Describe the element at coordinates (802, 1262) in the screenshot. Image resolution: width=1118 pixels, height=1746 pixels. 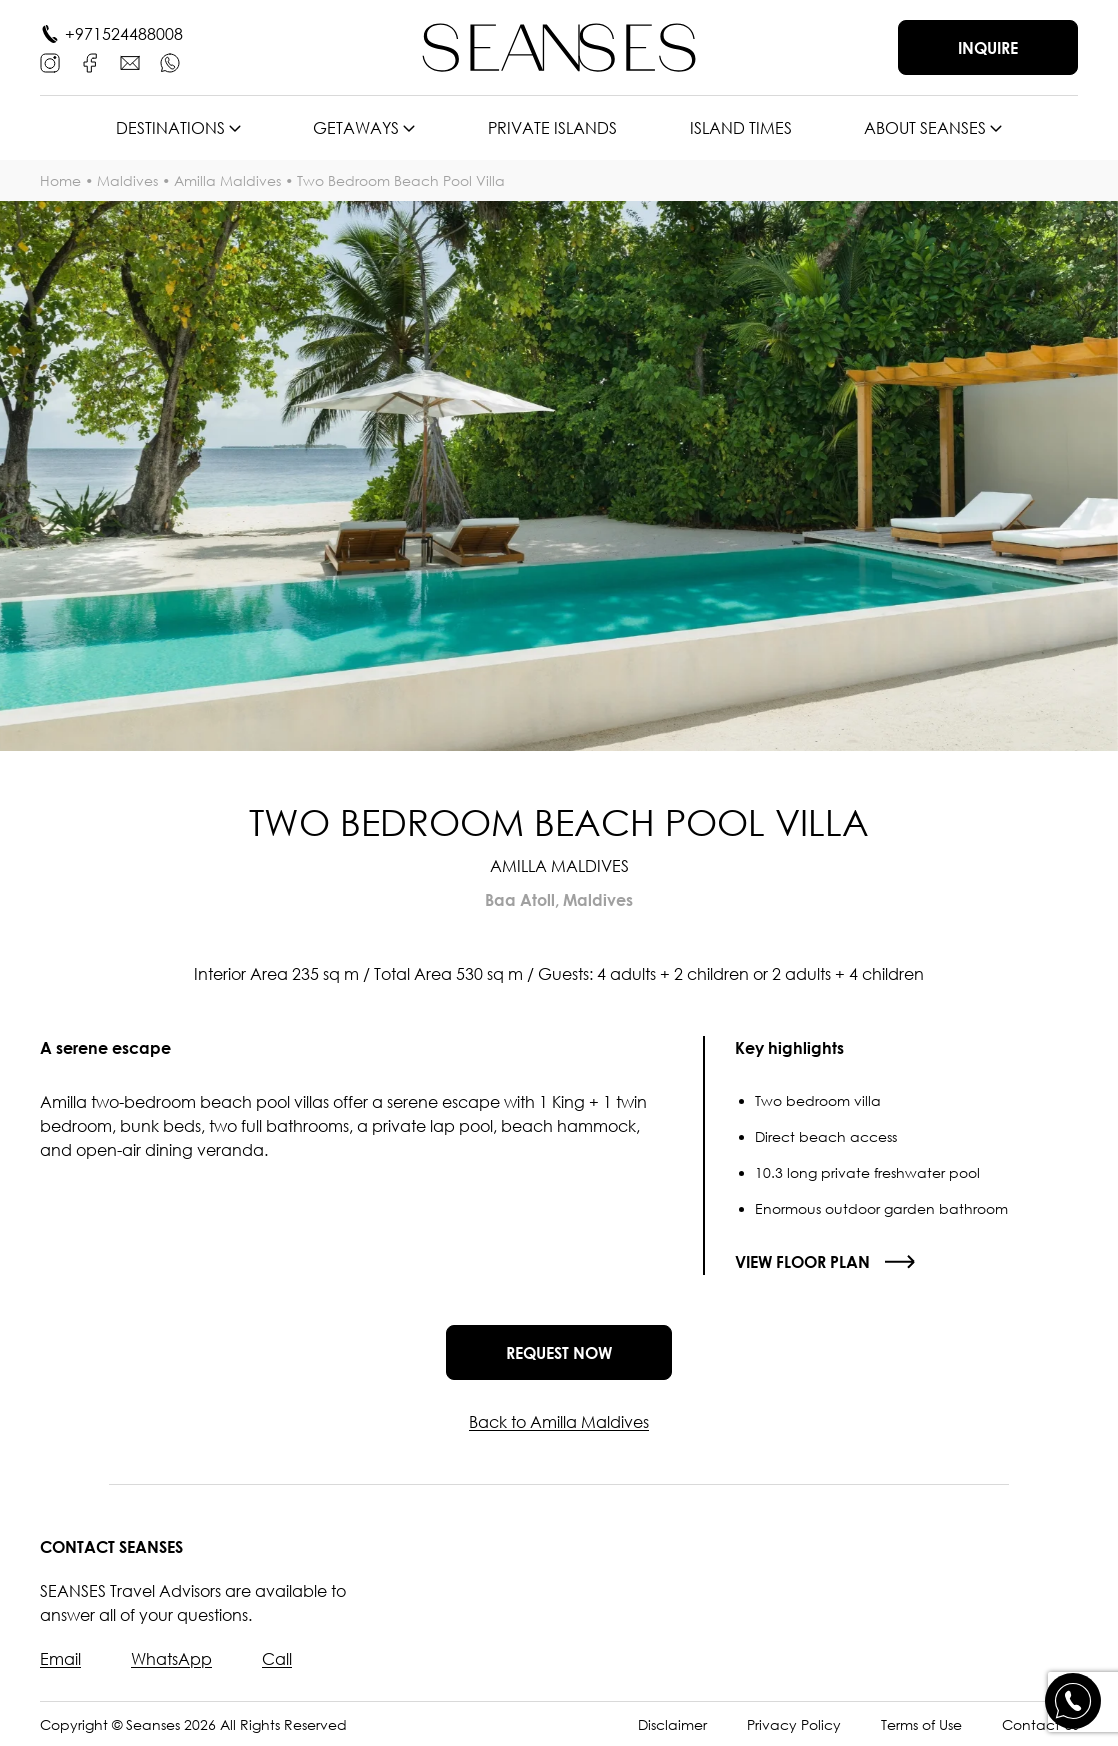
I see `View floor plan` at that location.